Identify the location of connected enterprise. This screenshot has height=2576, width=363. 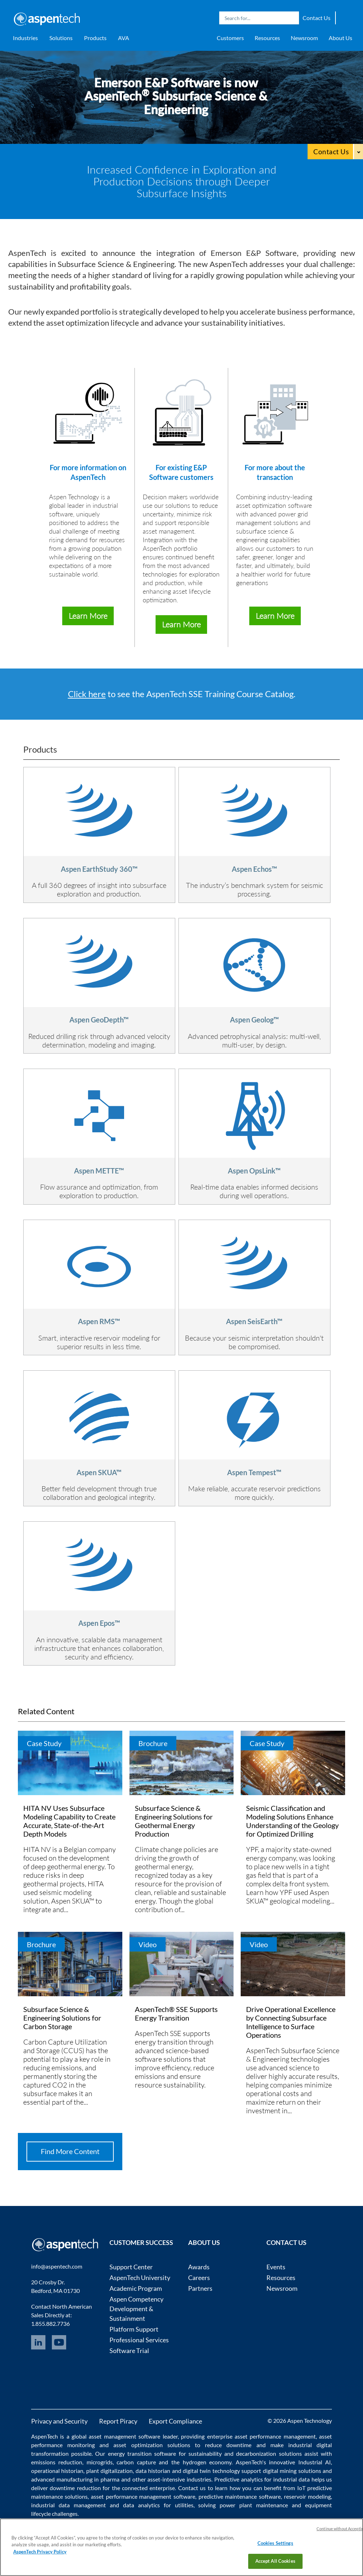
(148, 2487).